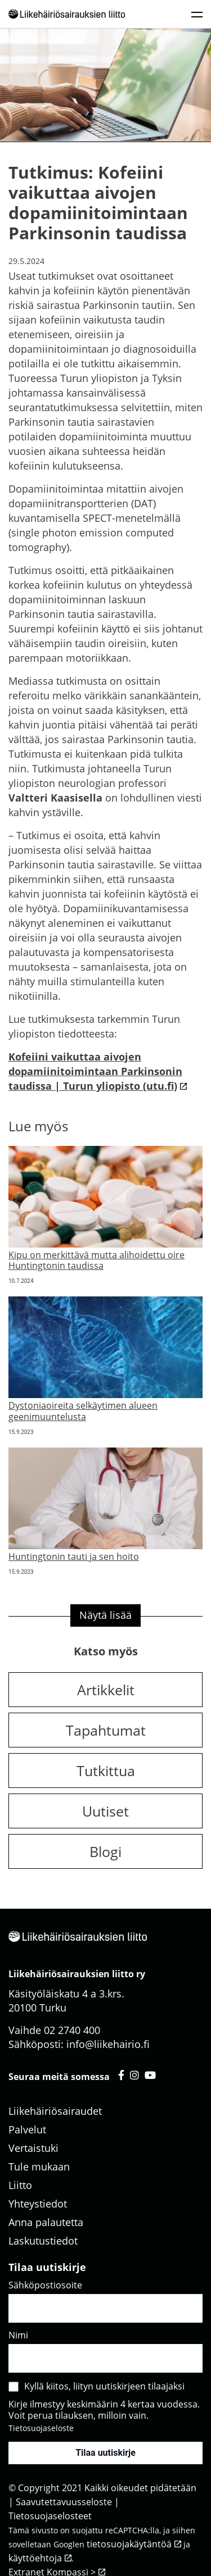 The image size is (211, 2576). Describe the element at coordinates (105, 1851) in the screenshot. I see `Blogi` at that location.